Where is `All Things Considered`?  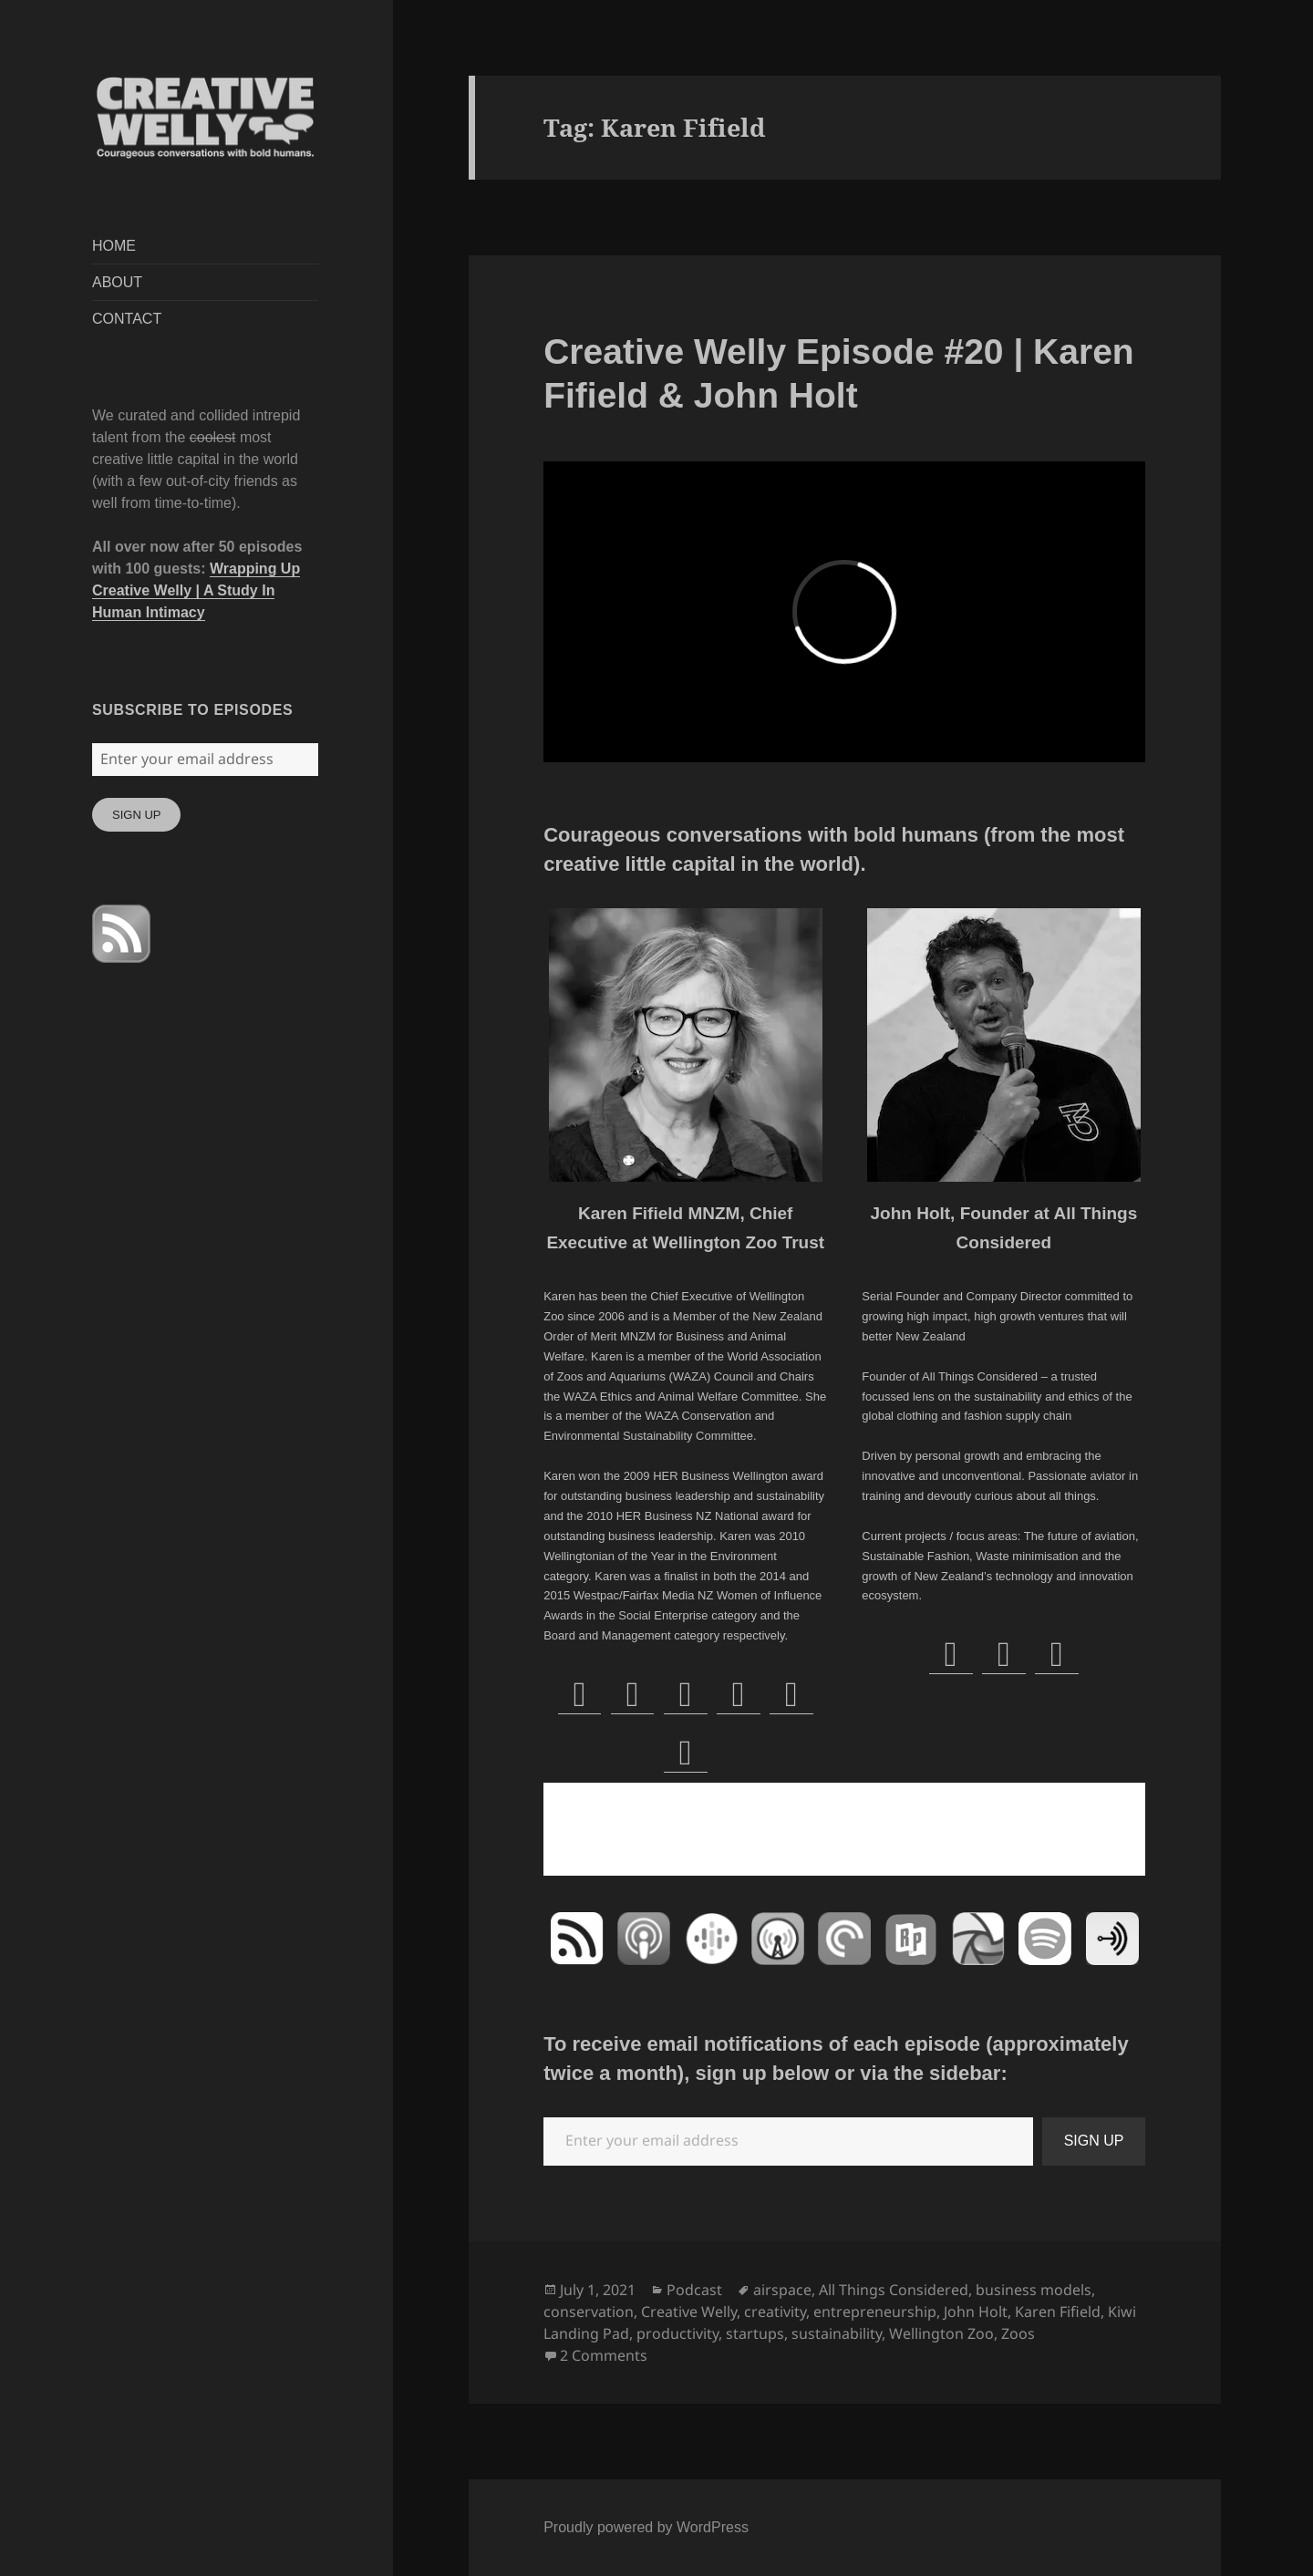
All Things Considered is located at coordinates (893, 2290).